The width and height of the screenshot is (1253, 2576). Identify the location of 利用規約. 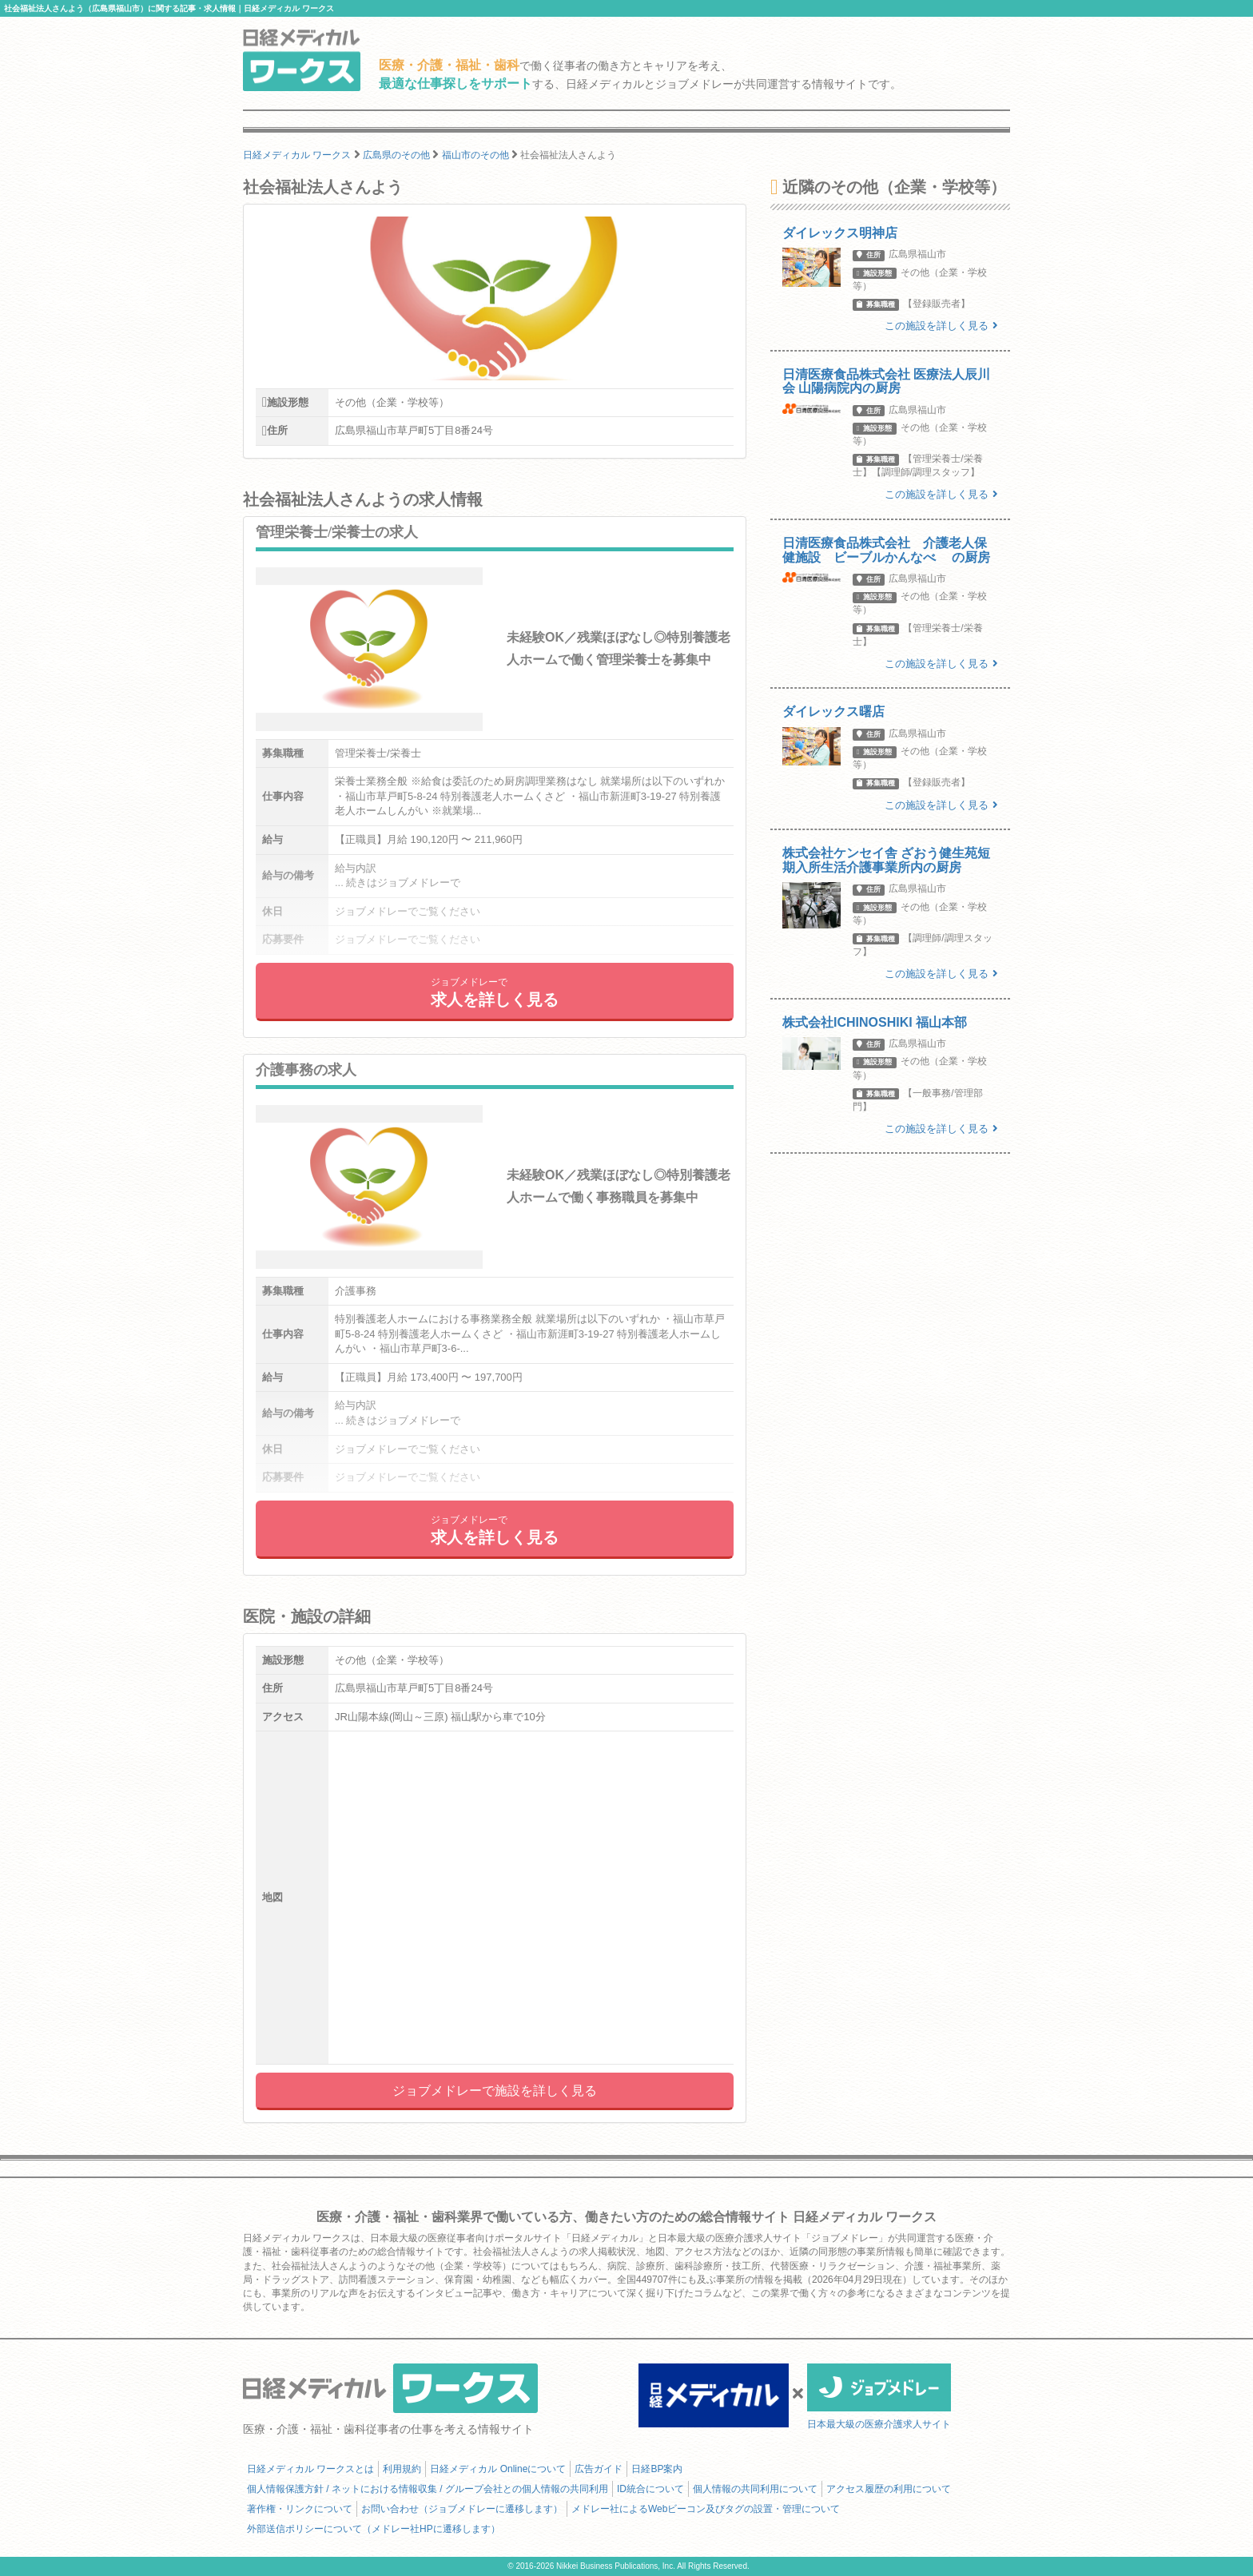
(402, 2469).